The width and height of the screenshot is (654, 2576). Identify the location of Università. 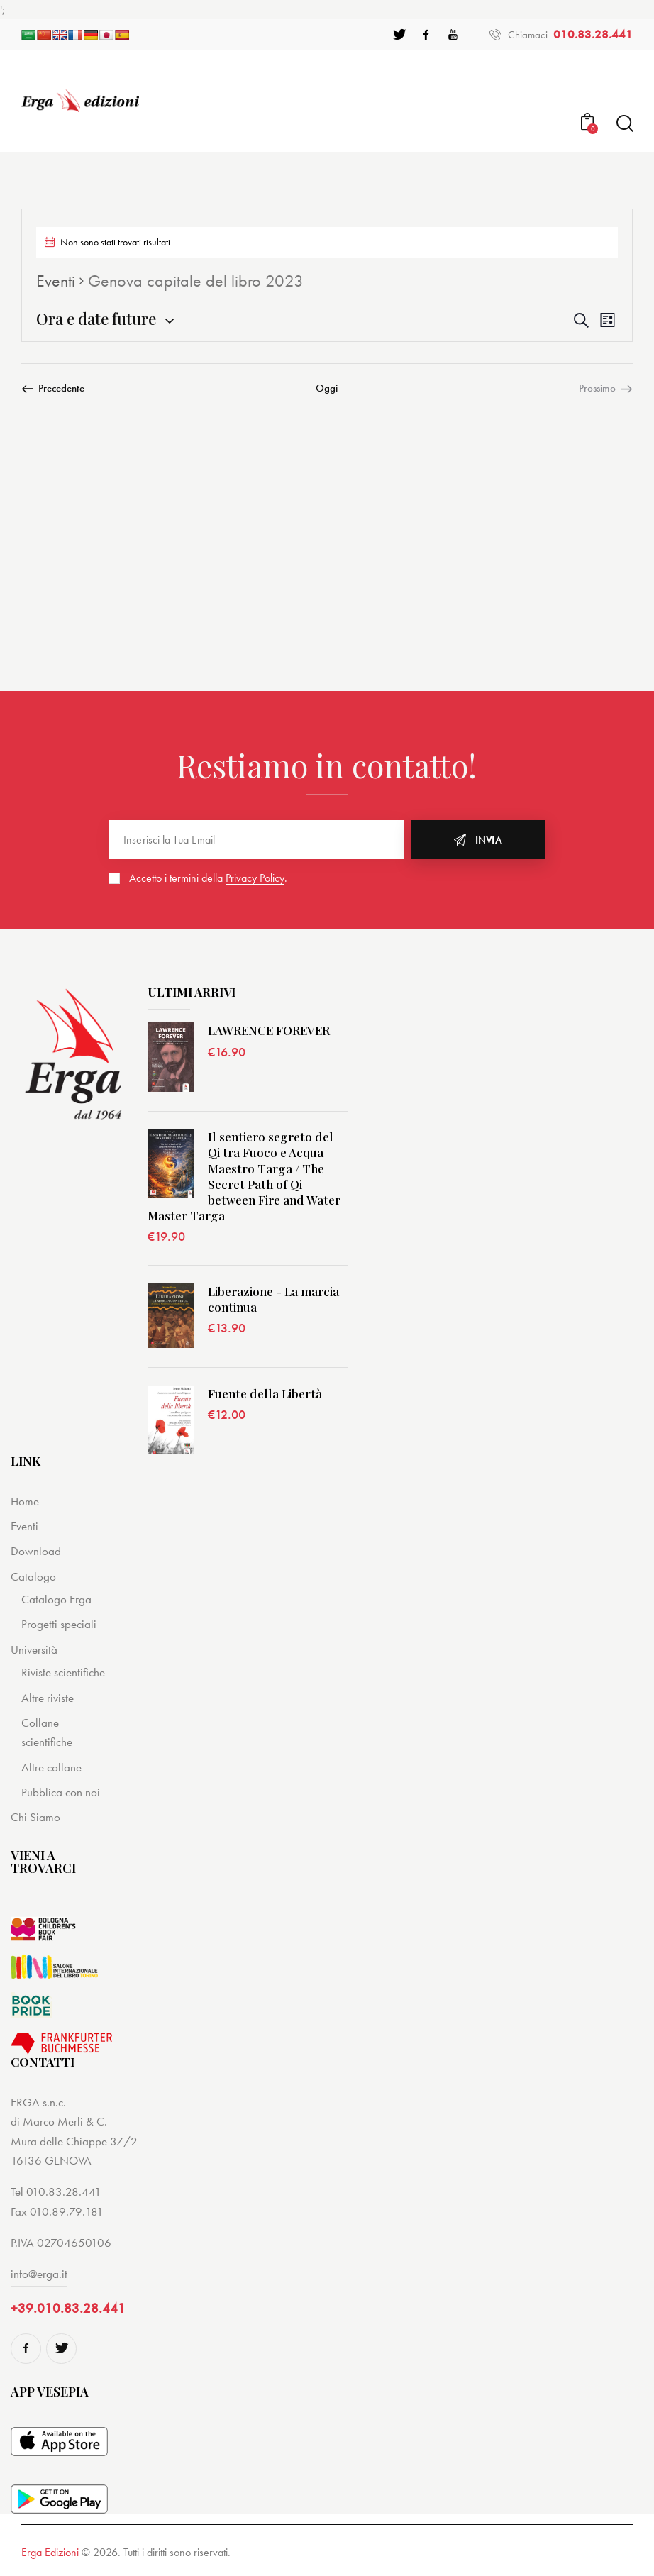
(34, 1649).